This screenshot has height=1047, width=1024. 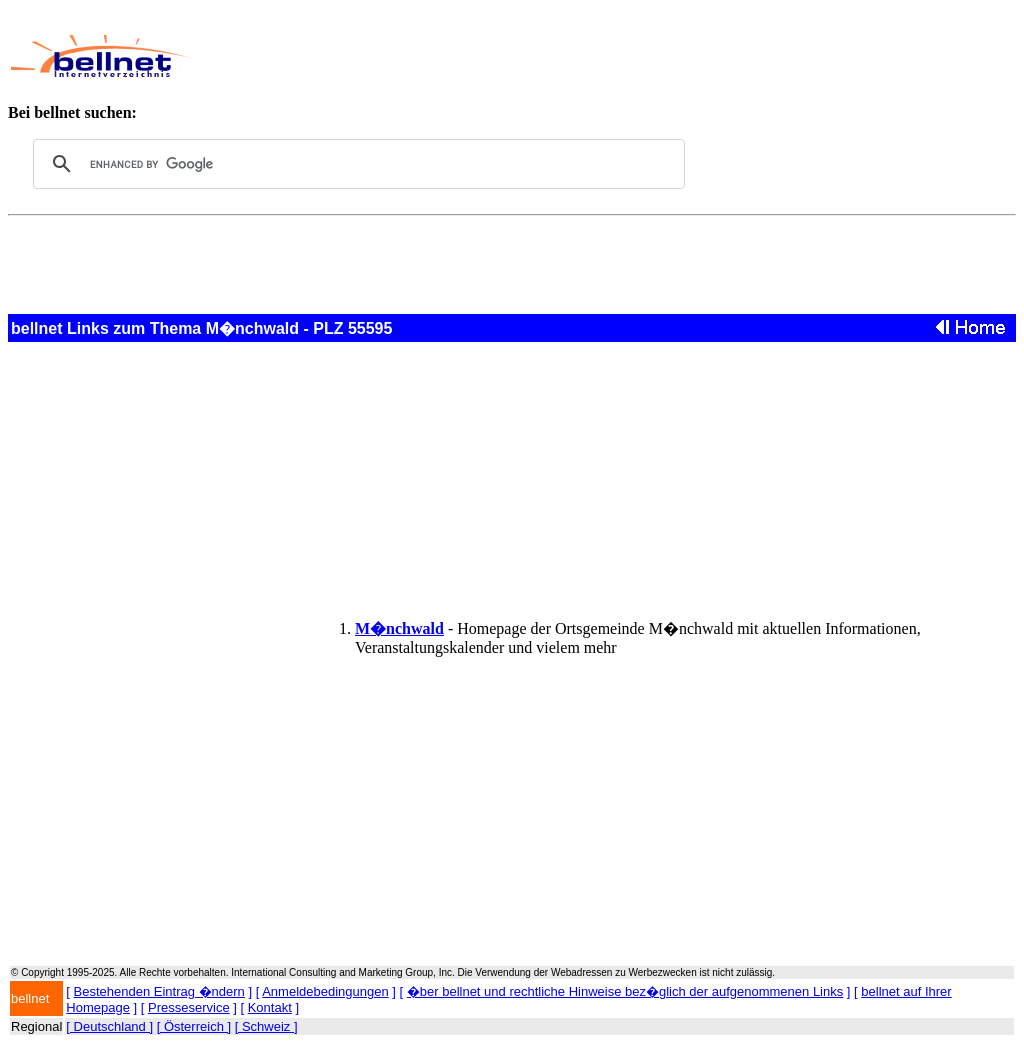 What do you see at coordinates (270, 1007) in the screenshot?
I see `Kontakt` at bounding box center [270, 1007].